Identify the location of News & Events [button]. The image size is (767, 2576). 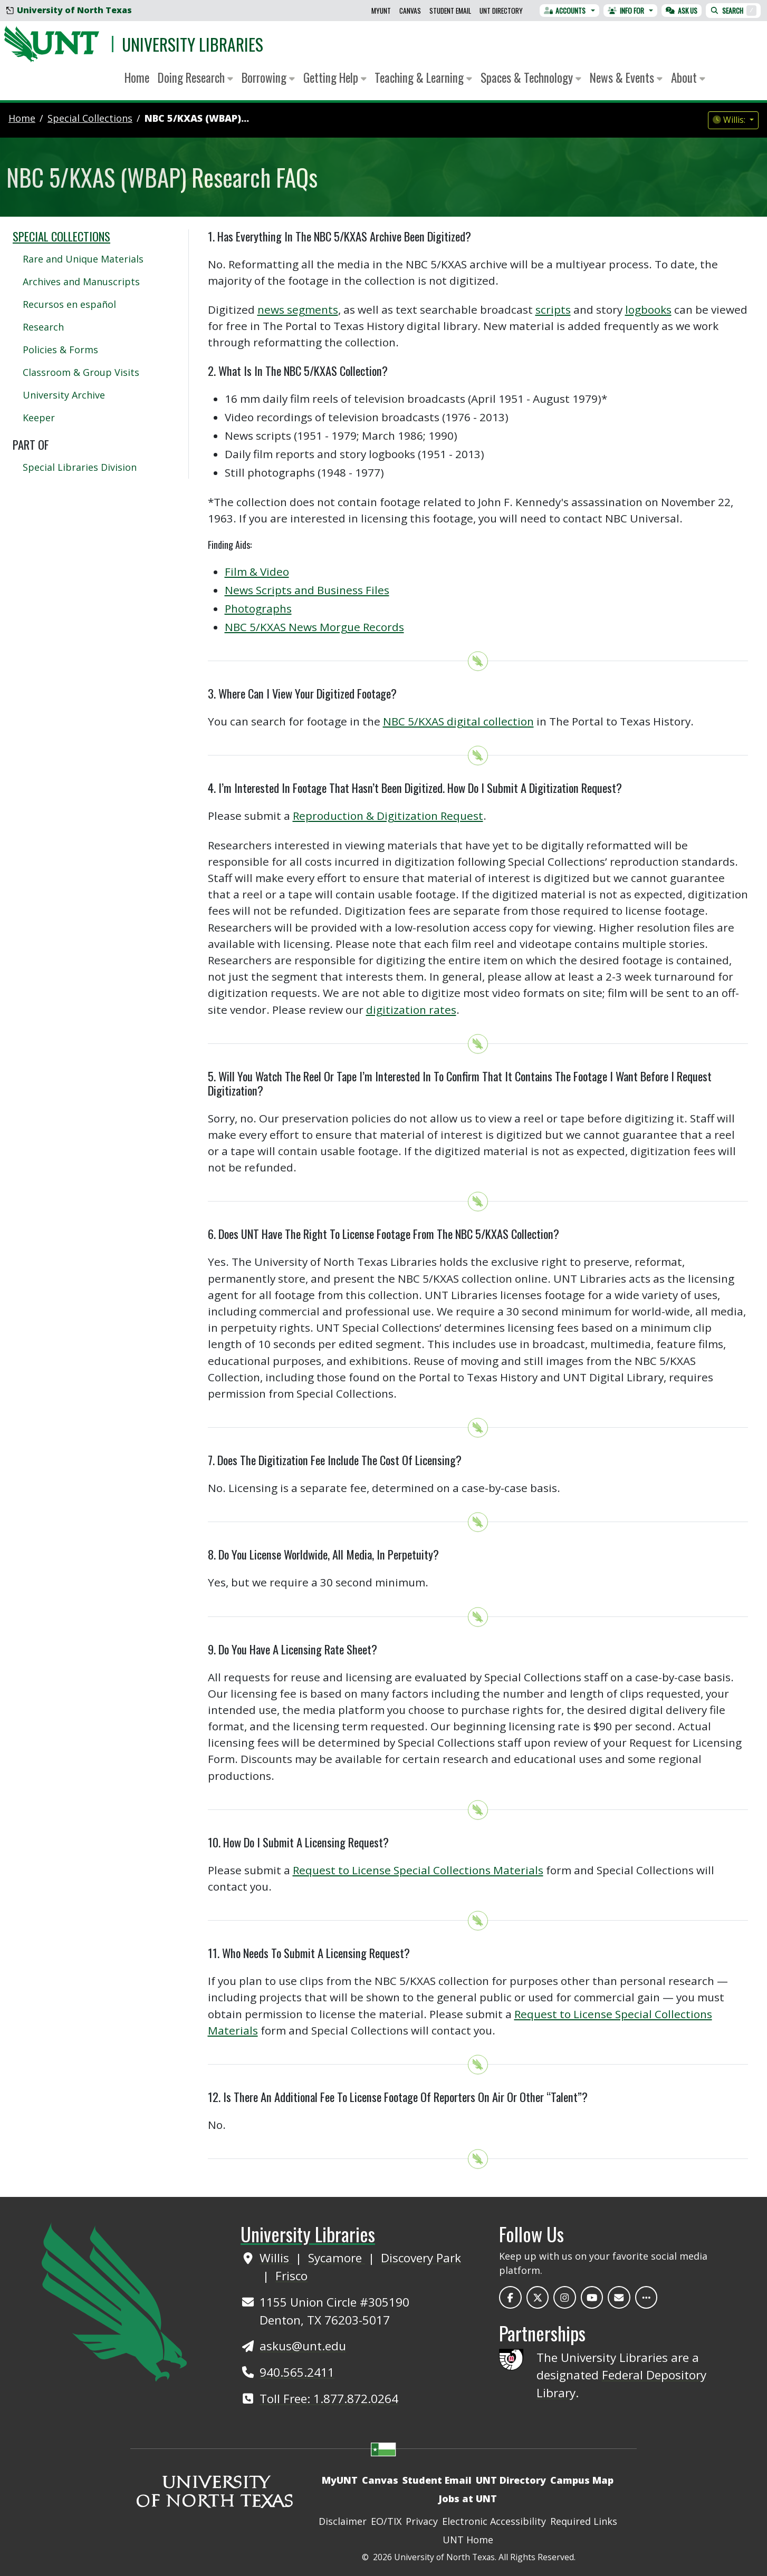
(626, 77).